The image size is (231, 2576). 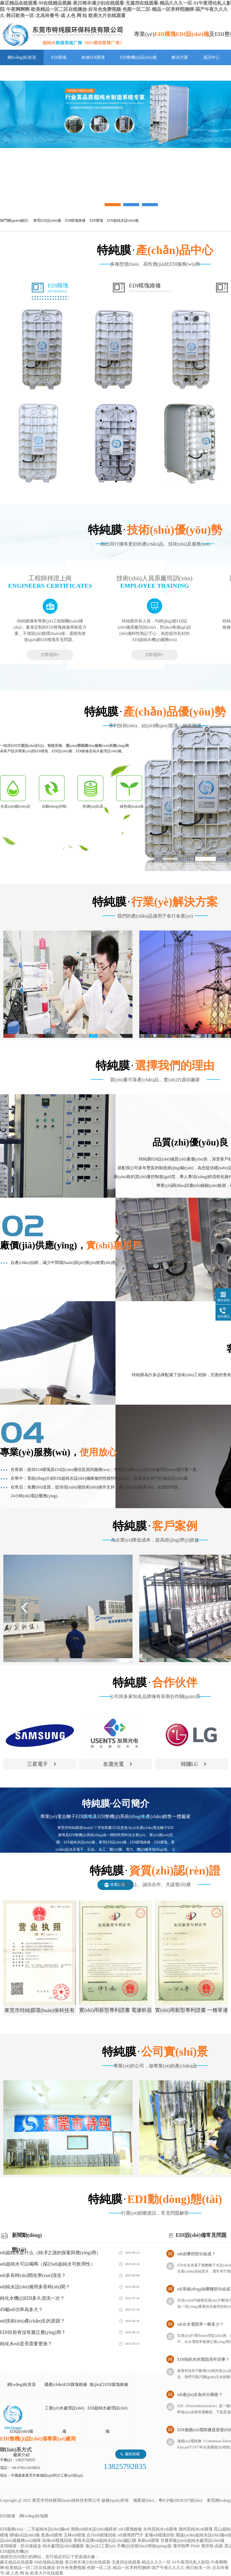 I want to click on edi純水設(shè)備用多長時(shí)間？, so click(x=35, y=2286).